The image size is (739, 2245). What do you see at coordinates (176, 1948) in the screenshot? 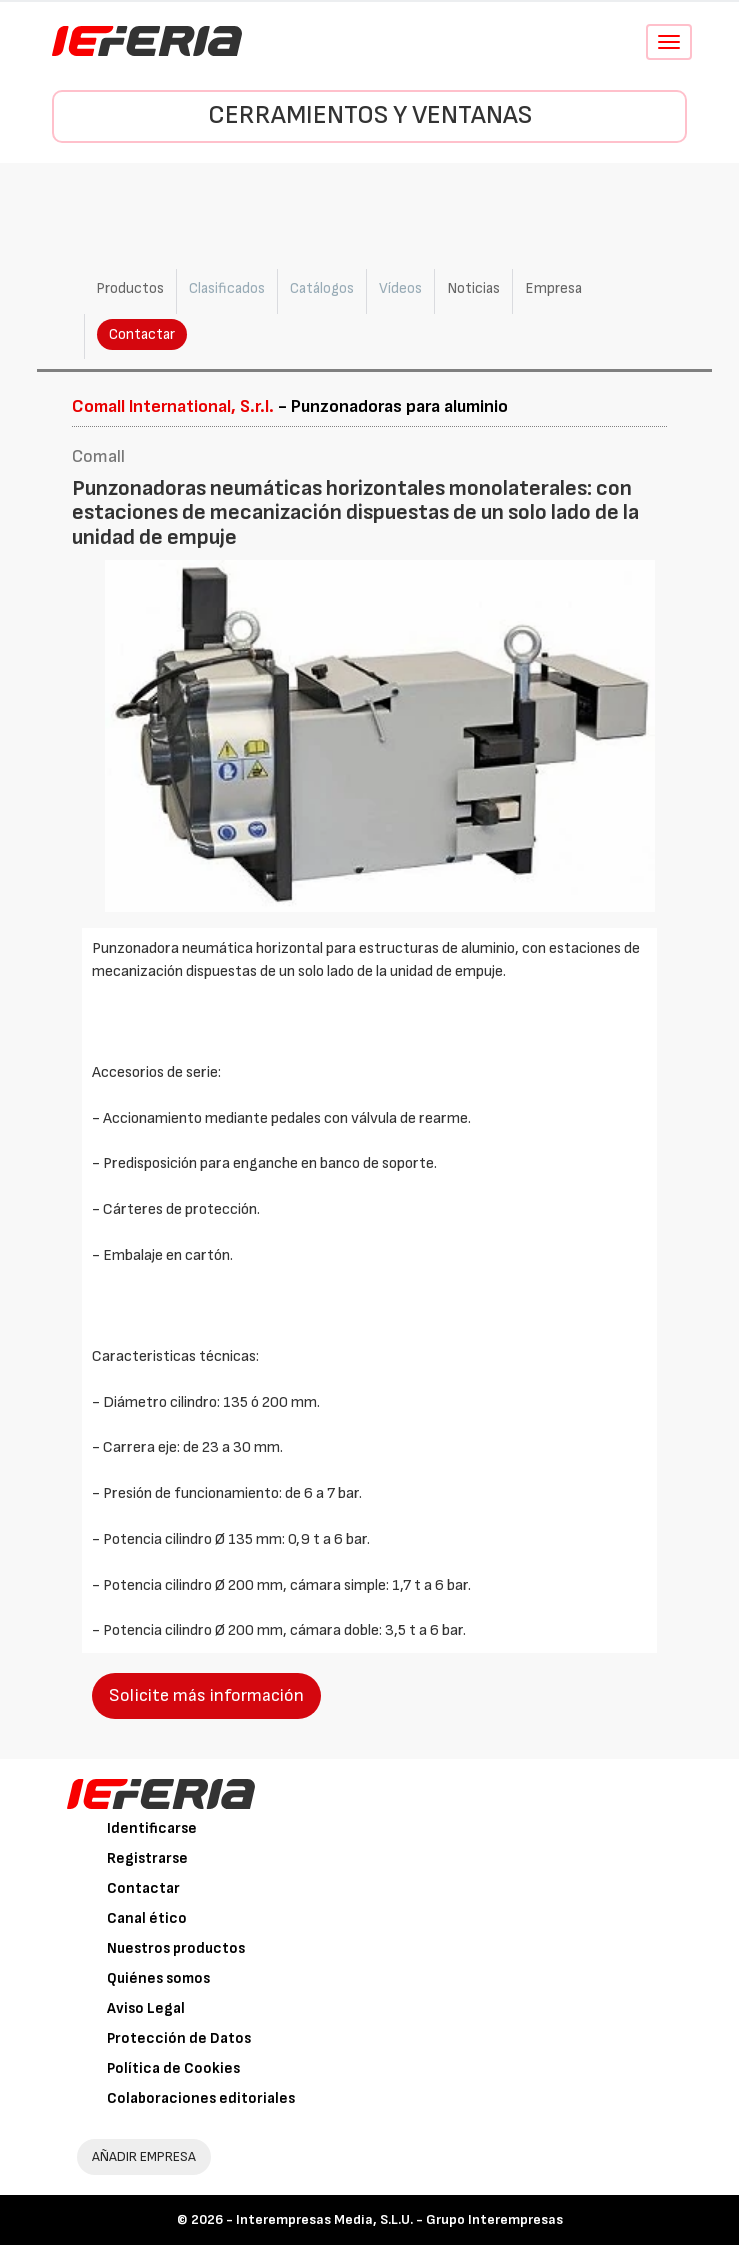
I see `Nuestros productos` at bounding box center [176, 1948].